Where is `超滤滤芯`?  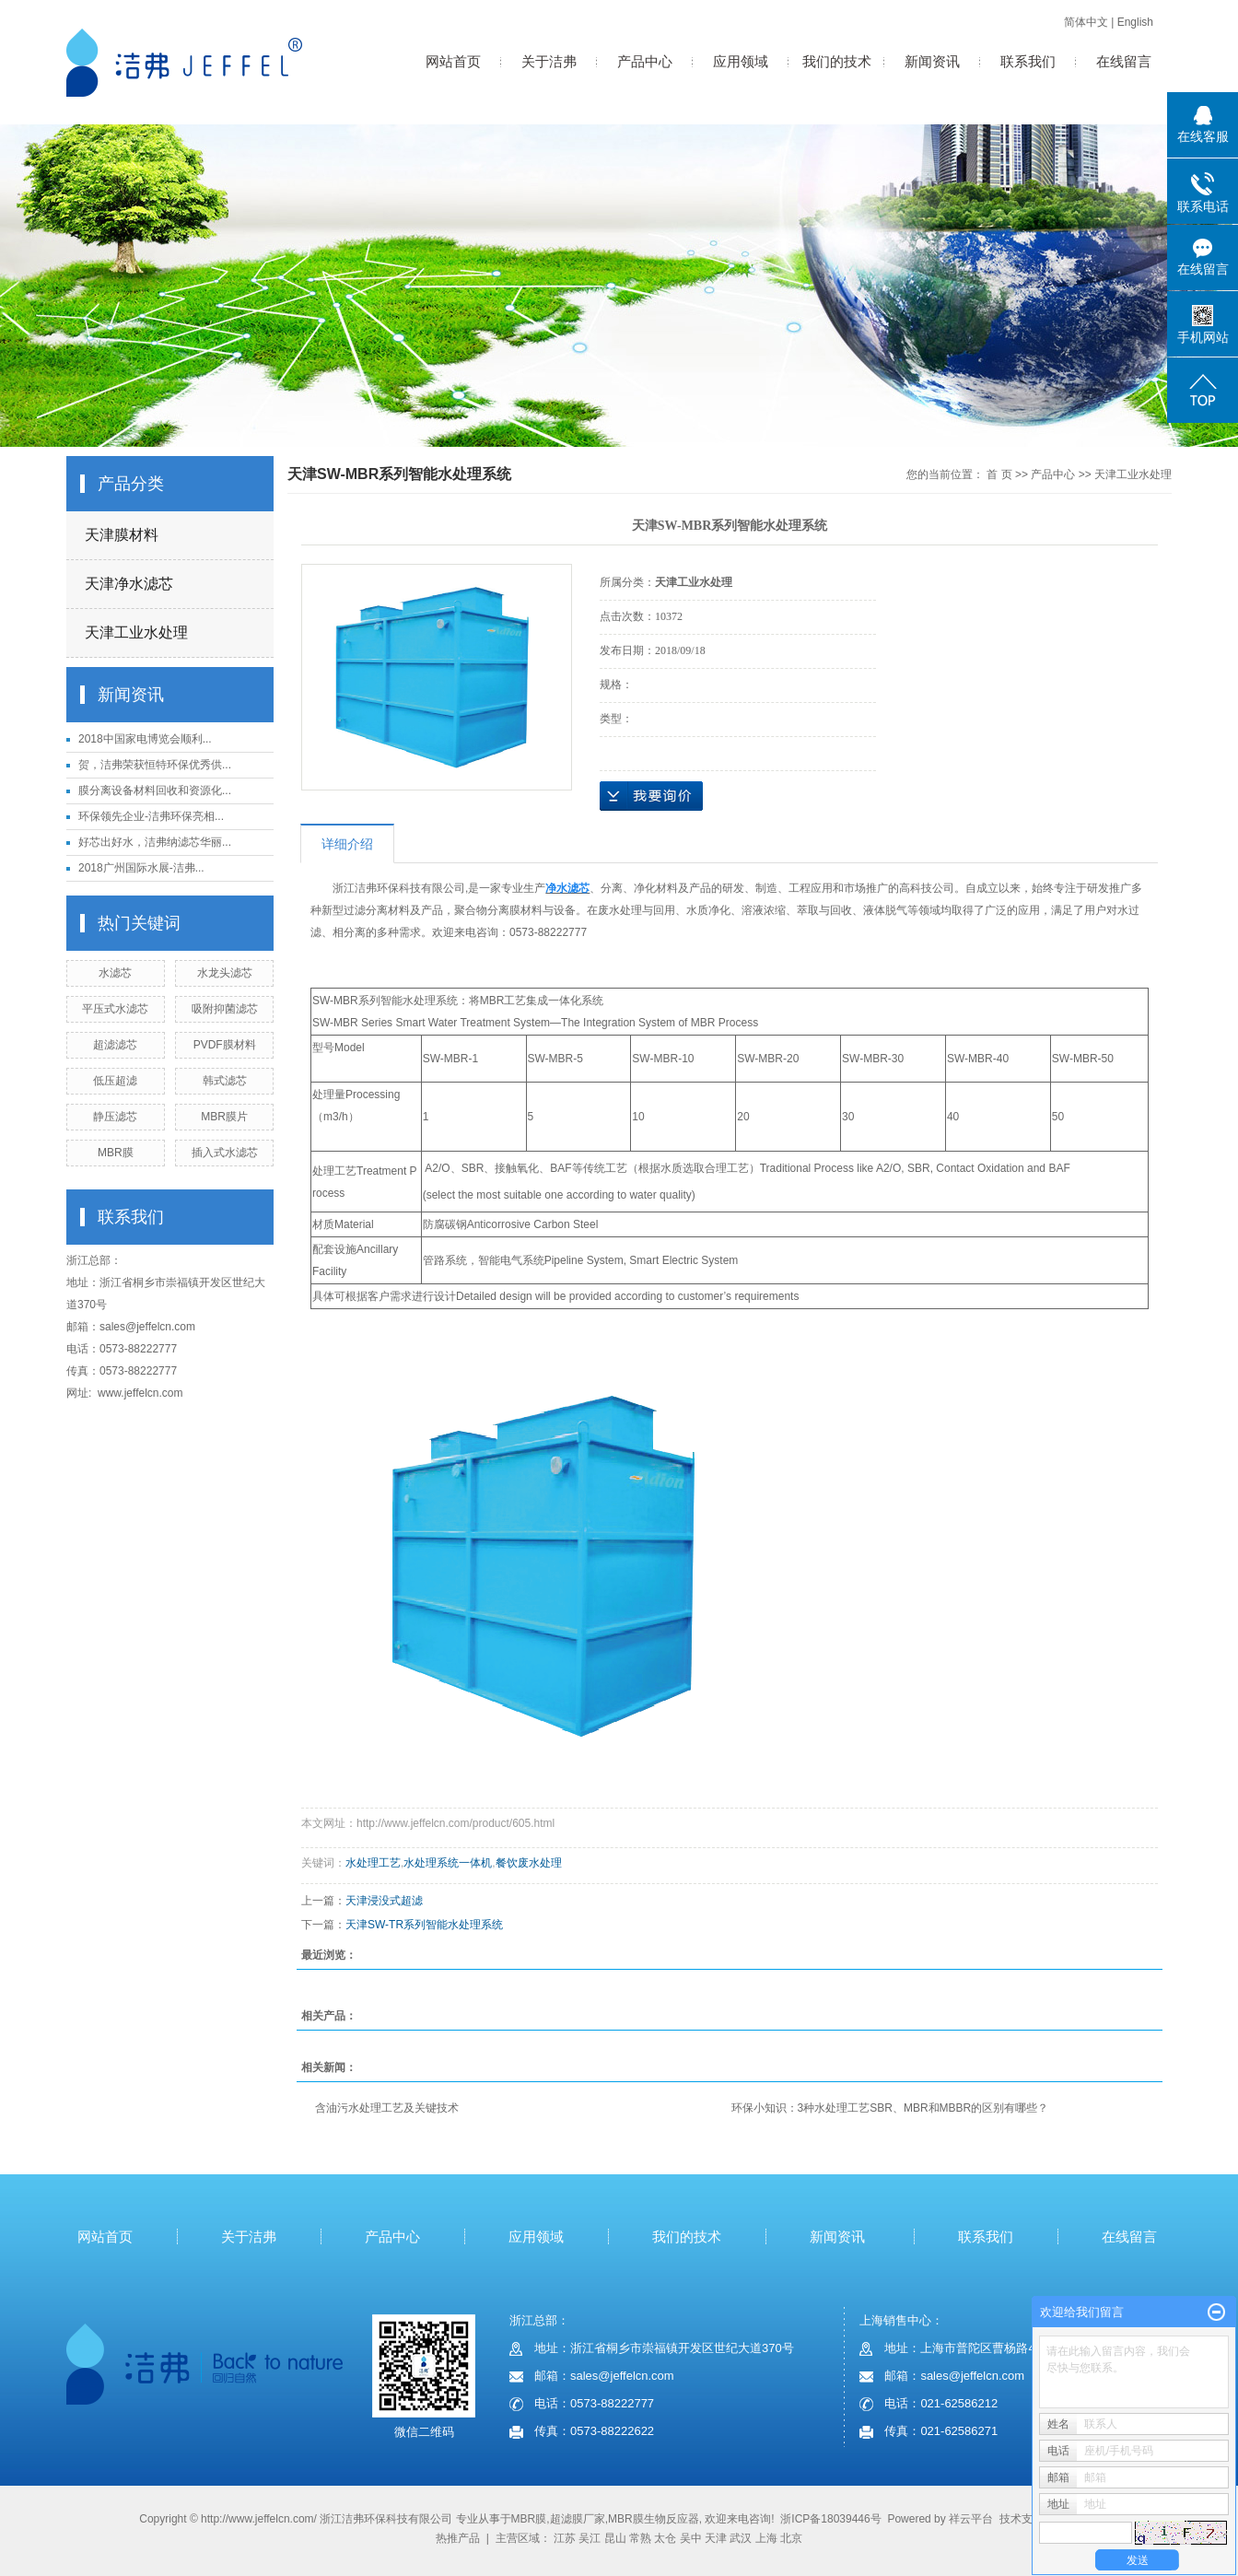 超滤滤芯 is located at coordinates (115, 1044).